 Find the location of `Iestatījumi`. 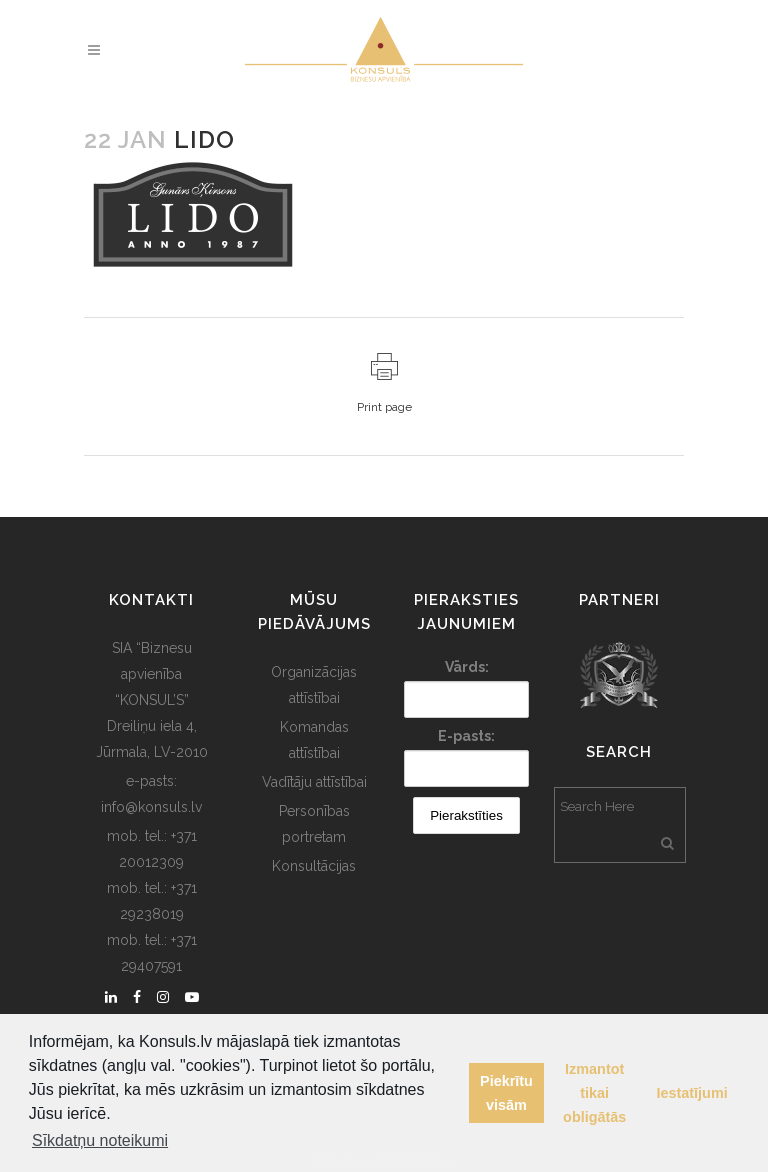

Iestatījumi is located at coordinates (692, 1093).